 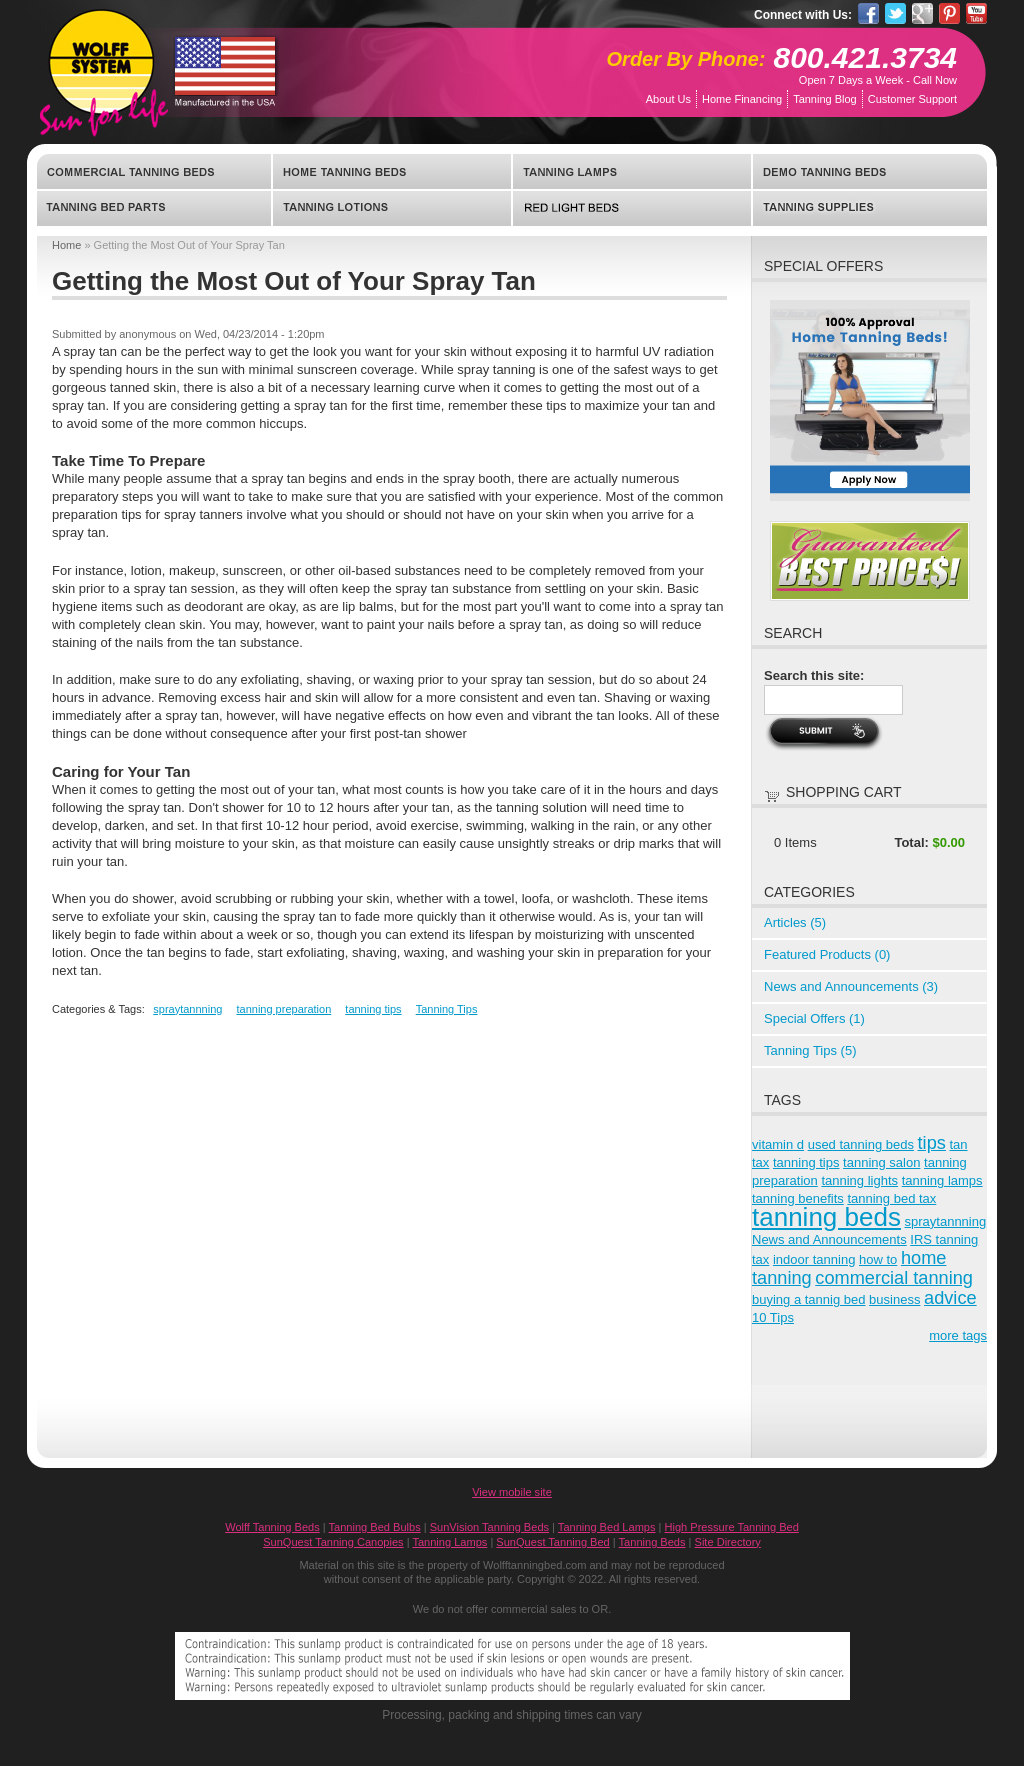 What do you see at coordinates (827, 954) in the screenshot?
I see `Featured Products` at bounding box center [827, 954].